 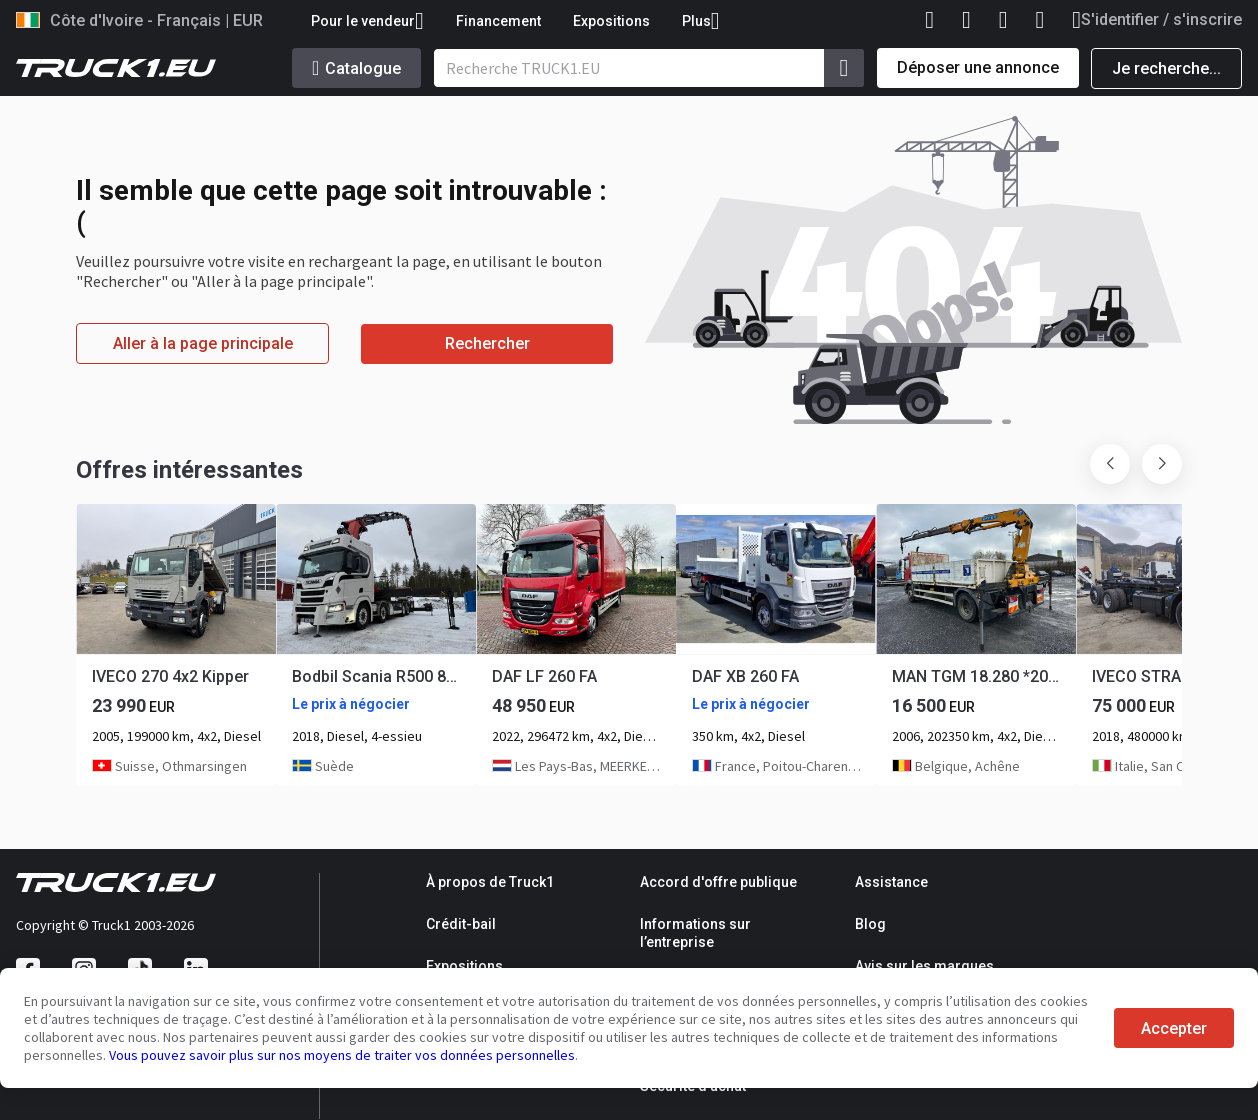 I want to click on Assistance, so click(x=891, y=882).